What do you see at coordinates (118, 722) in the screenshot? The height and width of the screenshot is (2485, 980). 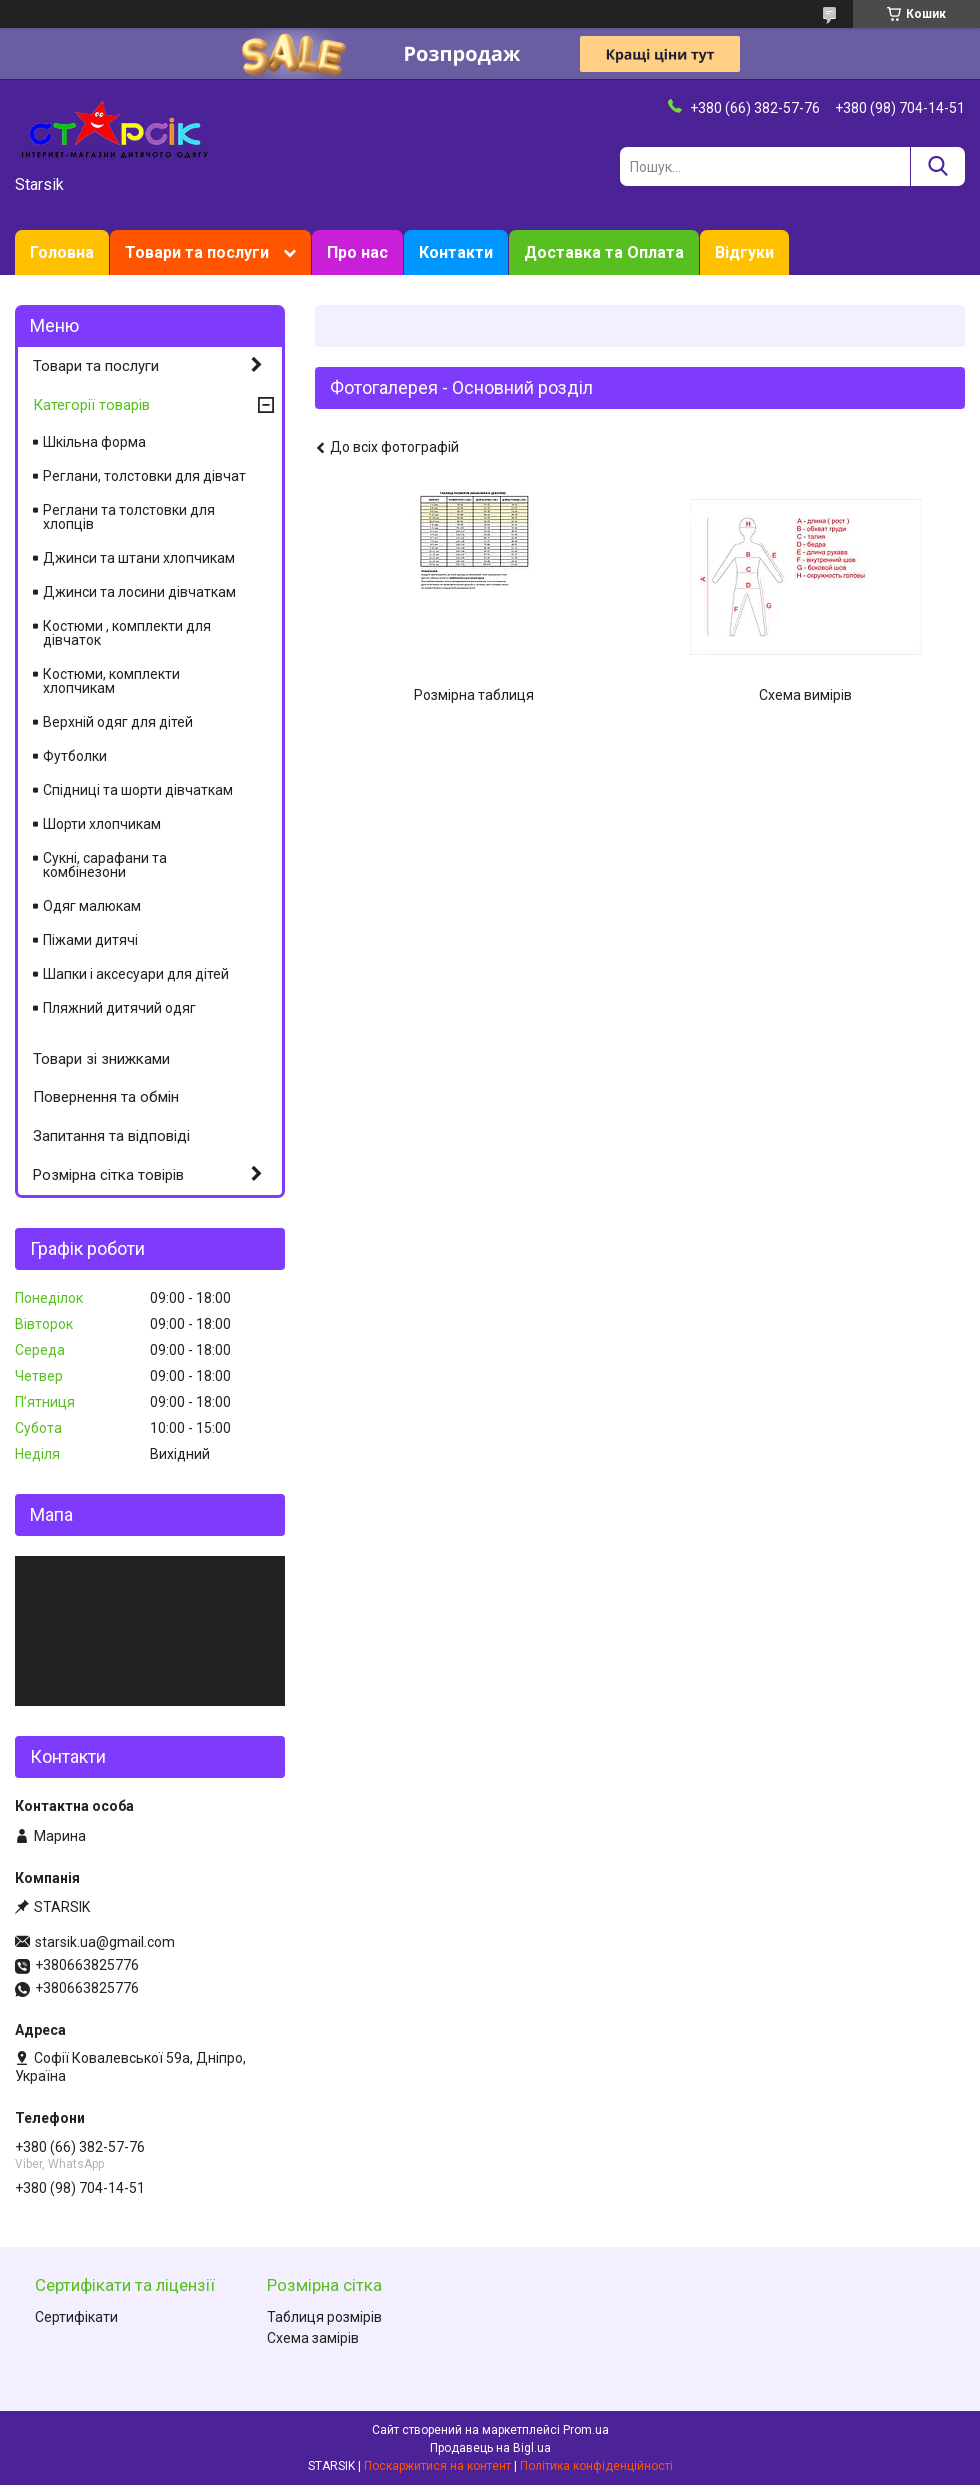 I see `Верхній одяг для дітей` at bounding box center [118, 722].